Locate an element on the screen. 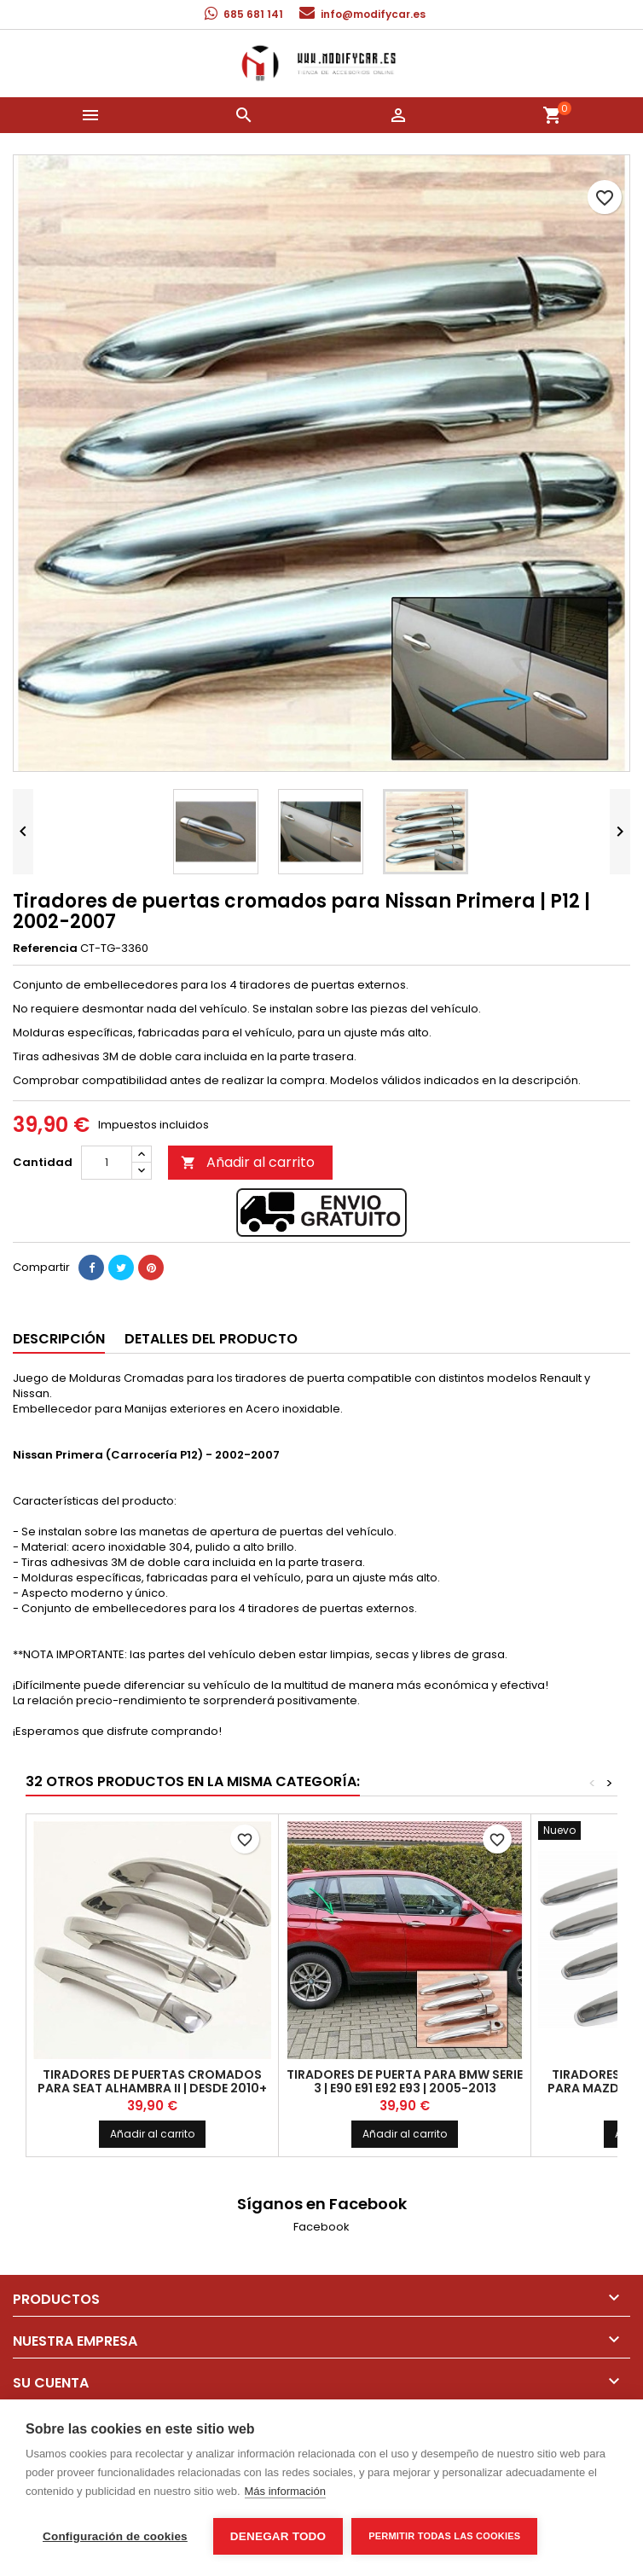 This screenshot has width=643, height=2576. Descripción [tab] is located at coordinates (59, 1339).